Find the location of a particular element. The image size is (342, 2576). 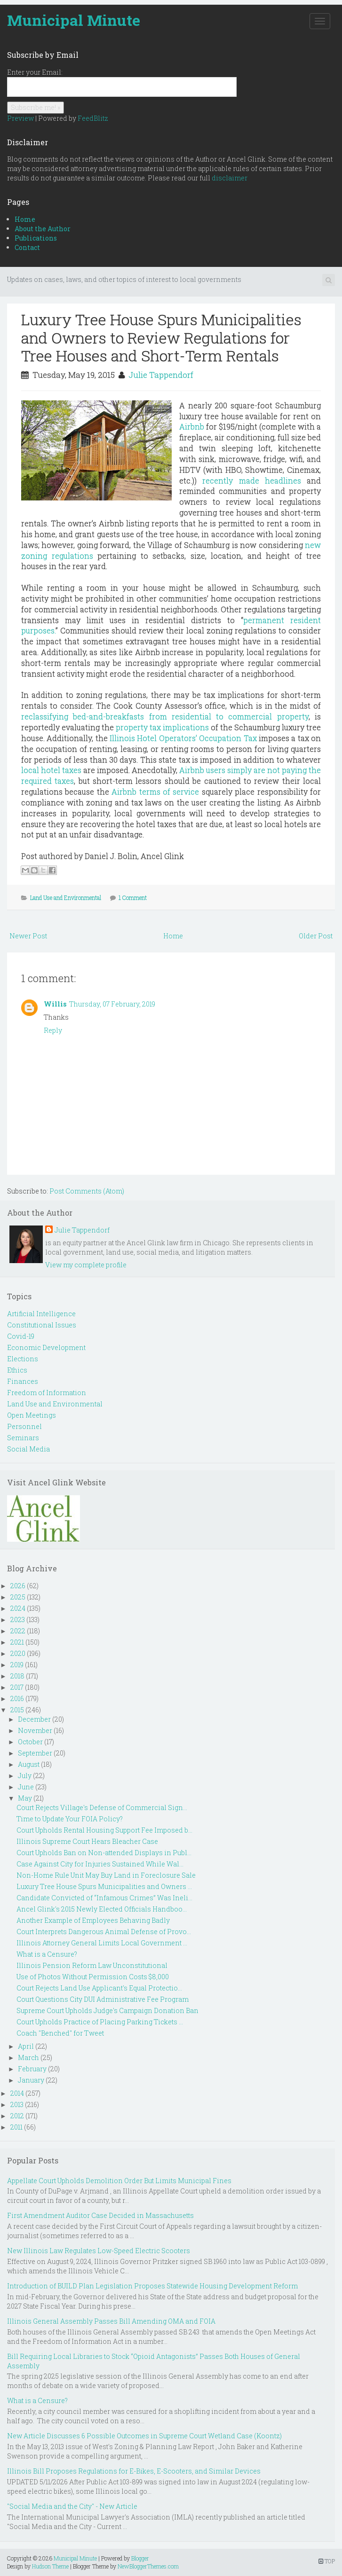

Time to Update Your FOIA Policy? is located at coordinates (69, 1818).